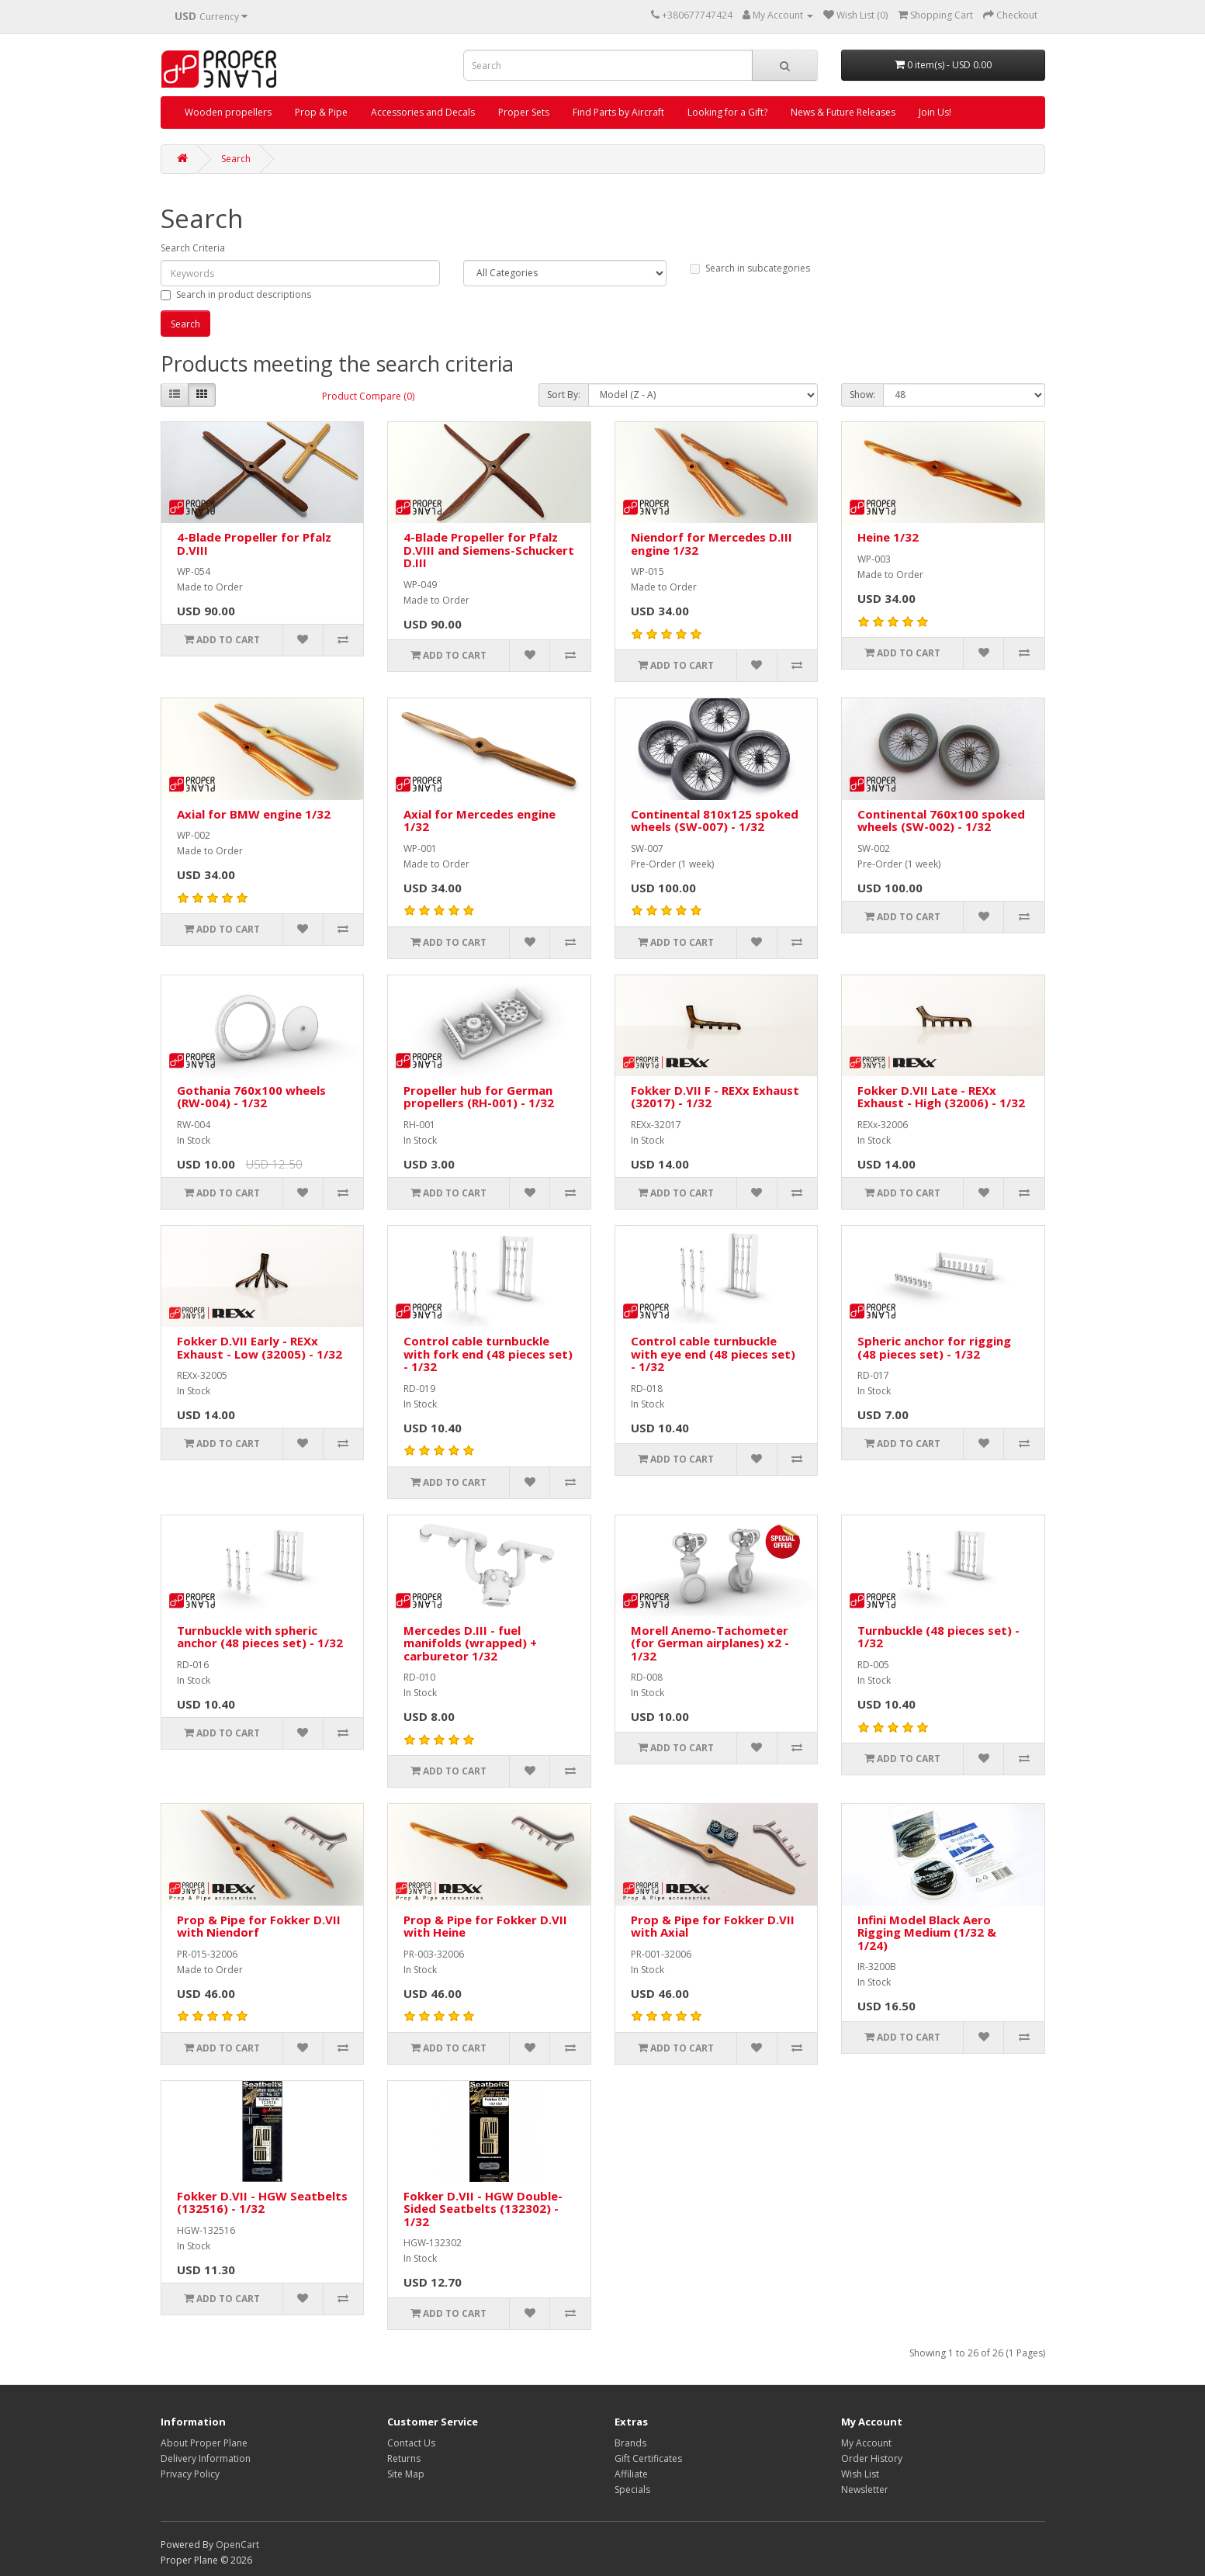  I want to click on Prop & Pipe for Fokker D.VII with Axial, so click(713, 1926).